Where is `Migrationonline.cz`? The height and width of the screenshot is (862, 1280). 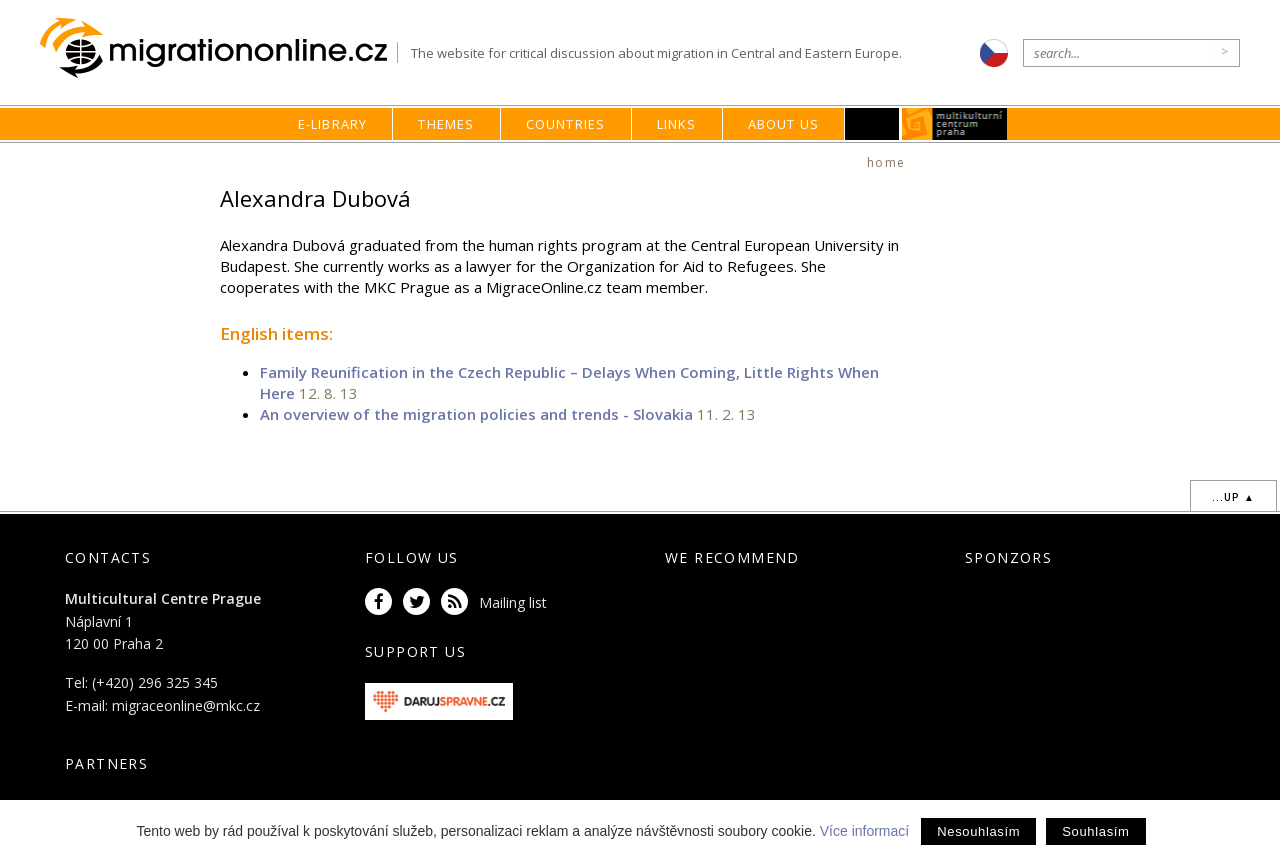 Migrationonline.cz is located at coordinates (218, 48).